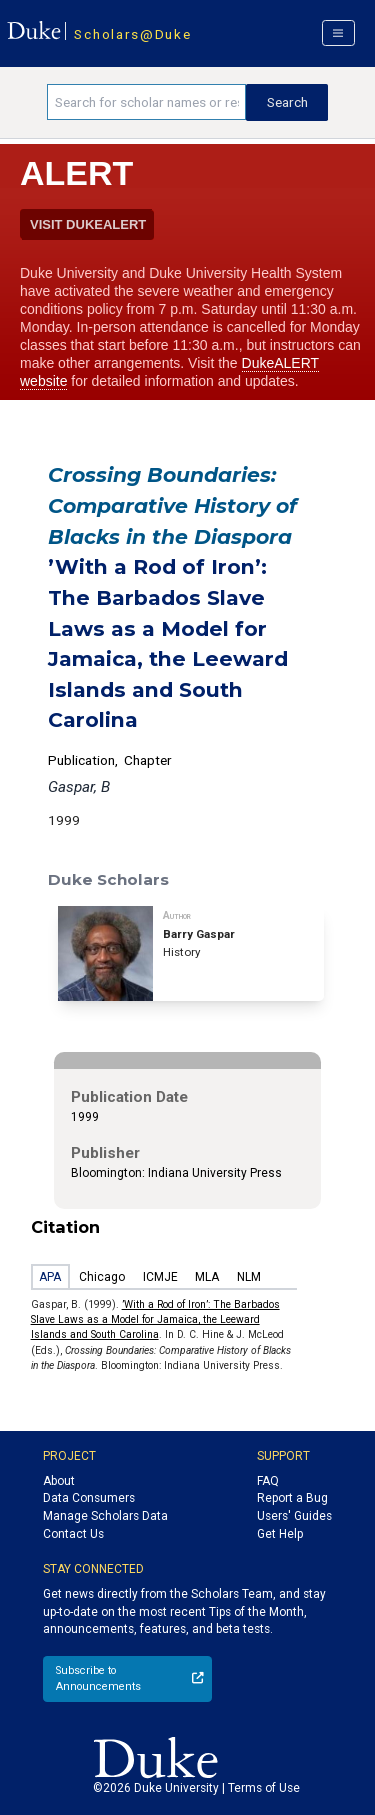 Image resolution: width=375 pixels, height=1815 pixels. What do you see at coordinates (294, 1516) in the screenshot?
I see `Users' Guides` at bounding box center [294, 1516].